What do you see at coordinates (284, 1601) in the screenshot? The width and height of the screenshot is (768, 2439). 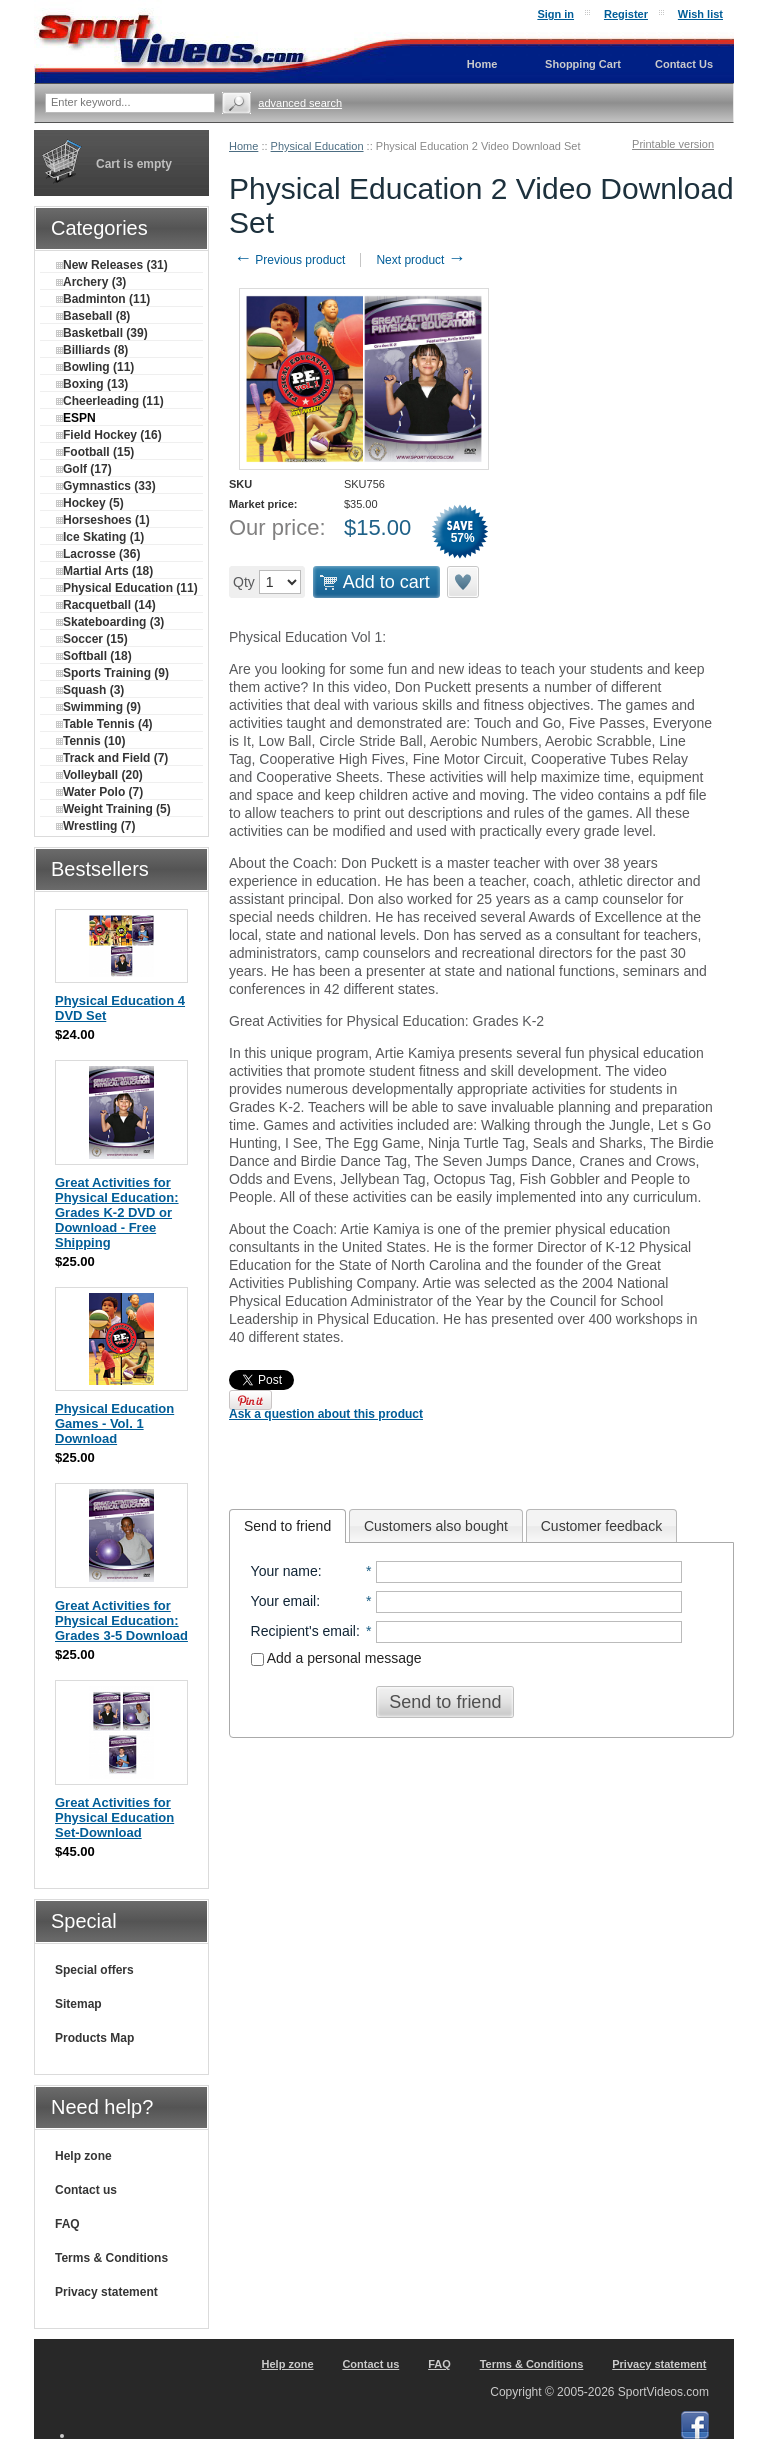 I see `Your email` at bounding box center [284, 1601].